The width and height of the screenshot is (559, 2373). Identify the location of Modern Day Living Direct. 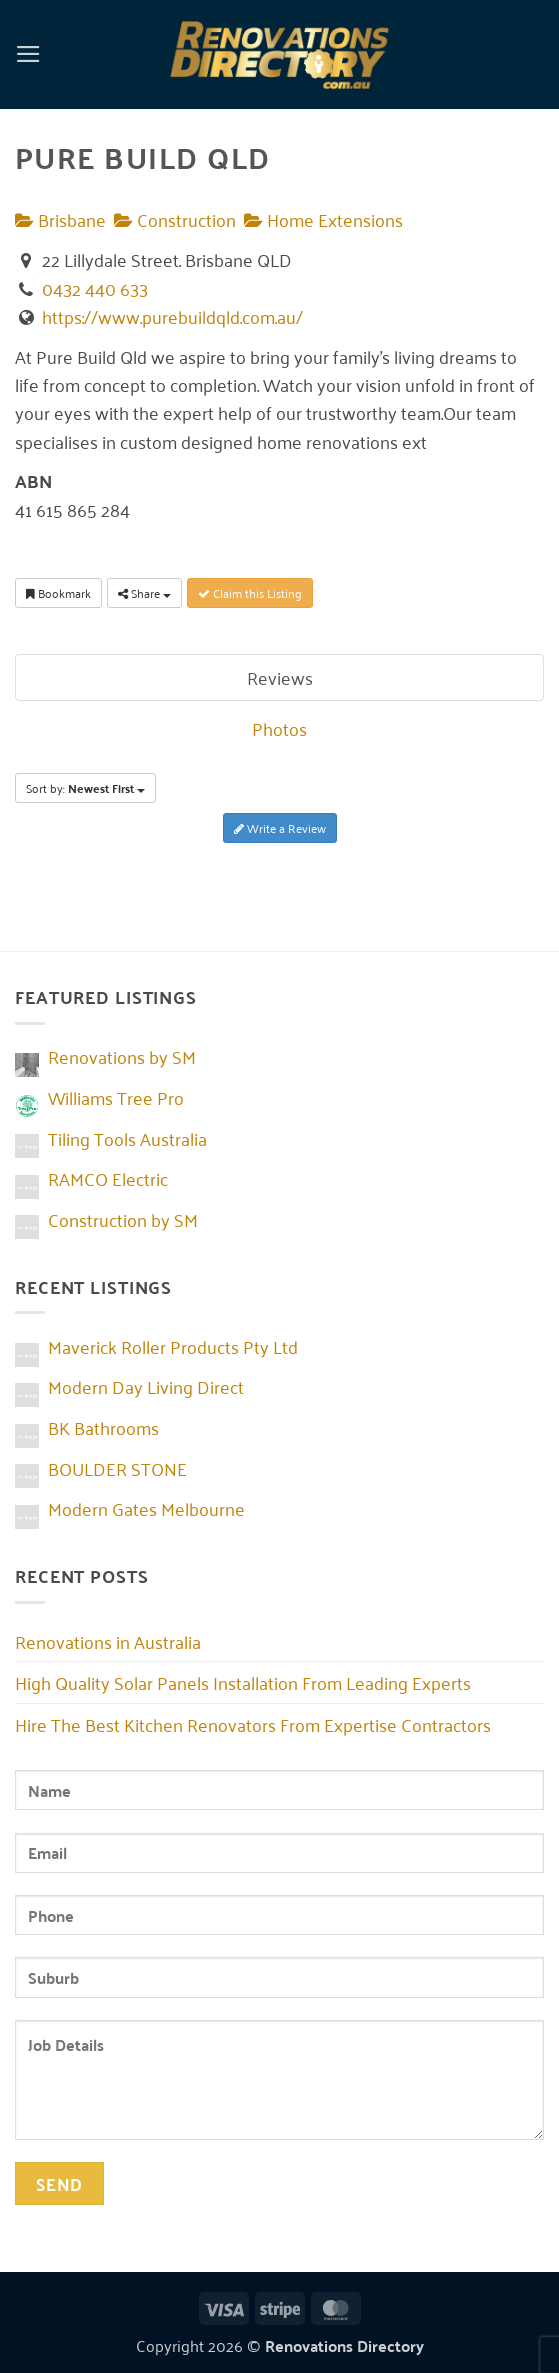
(146, 1386).